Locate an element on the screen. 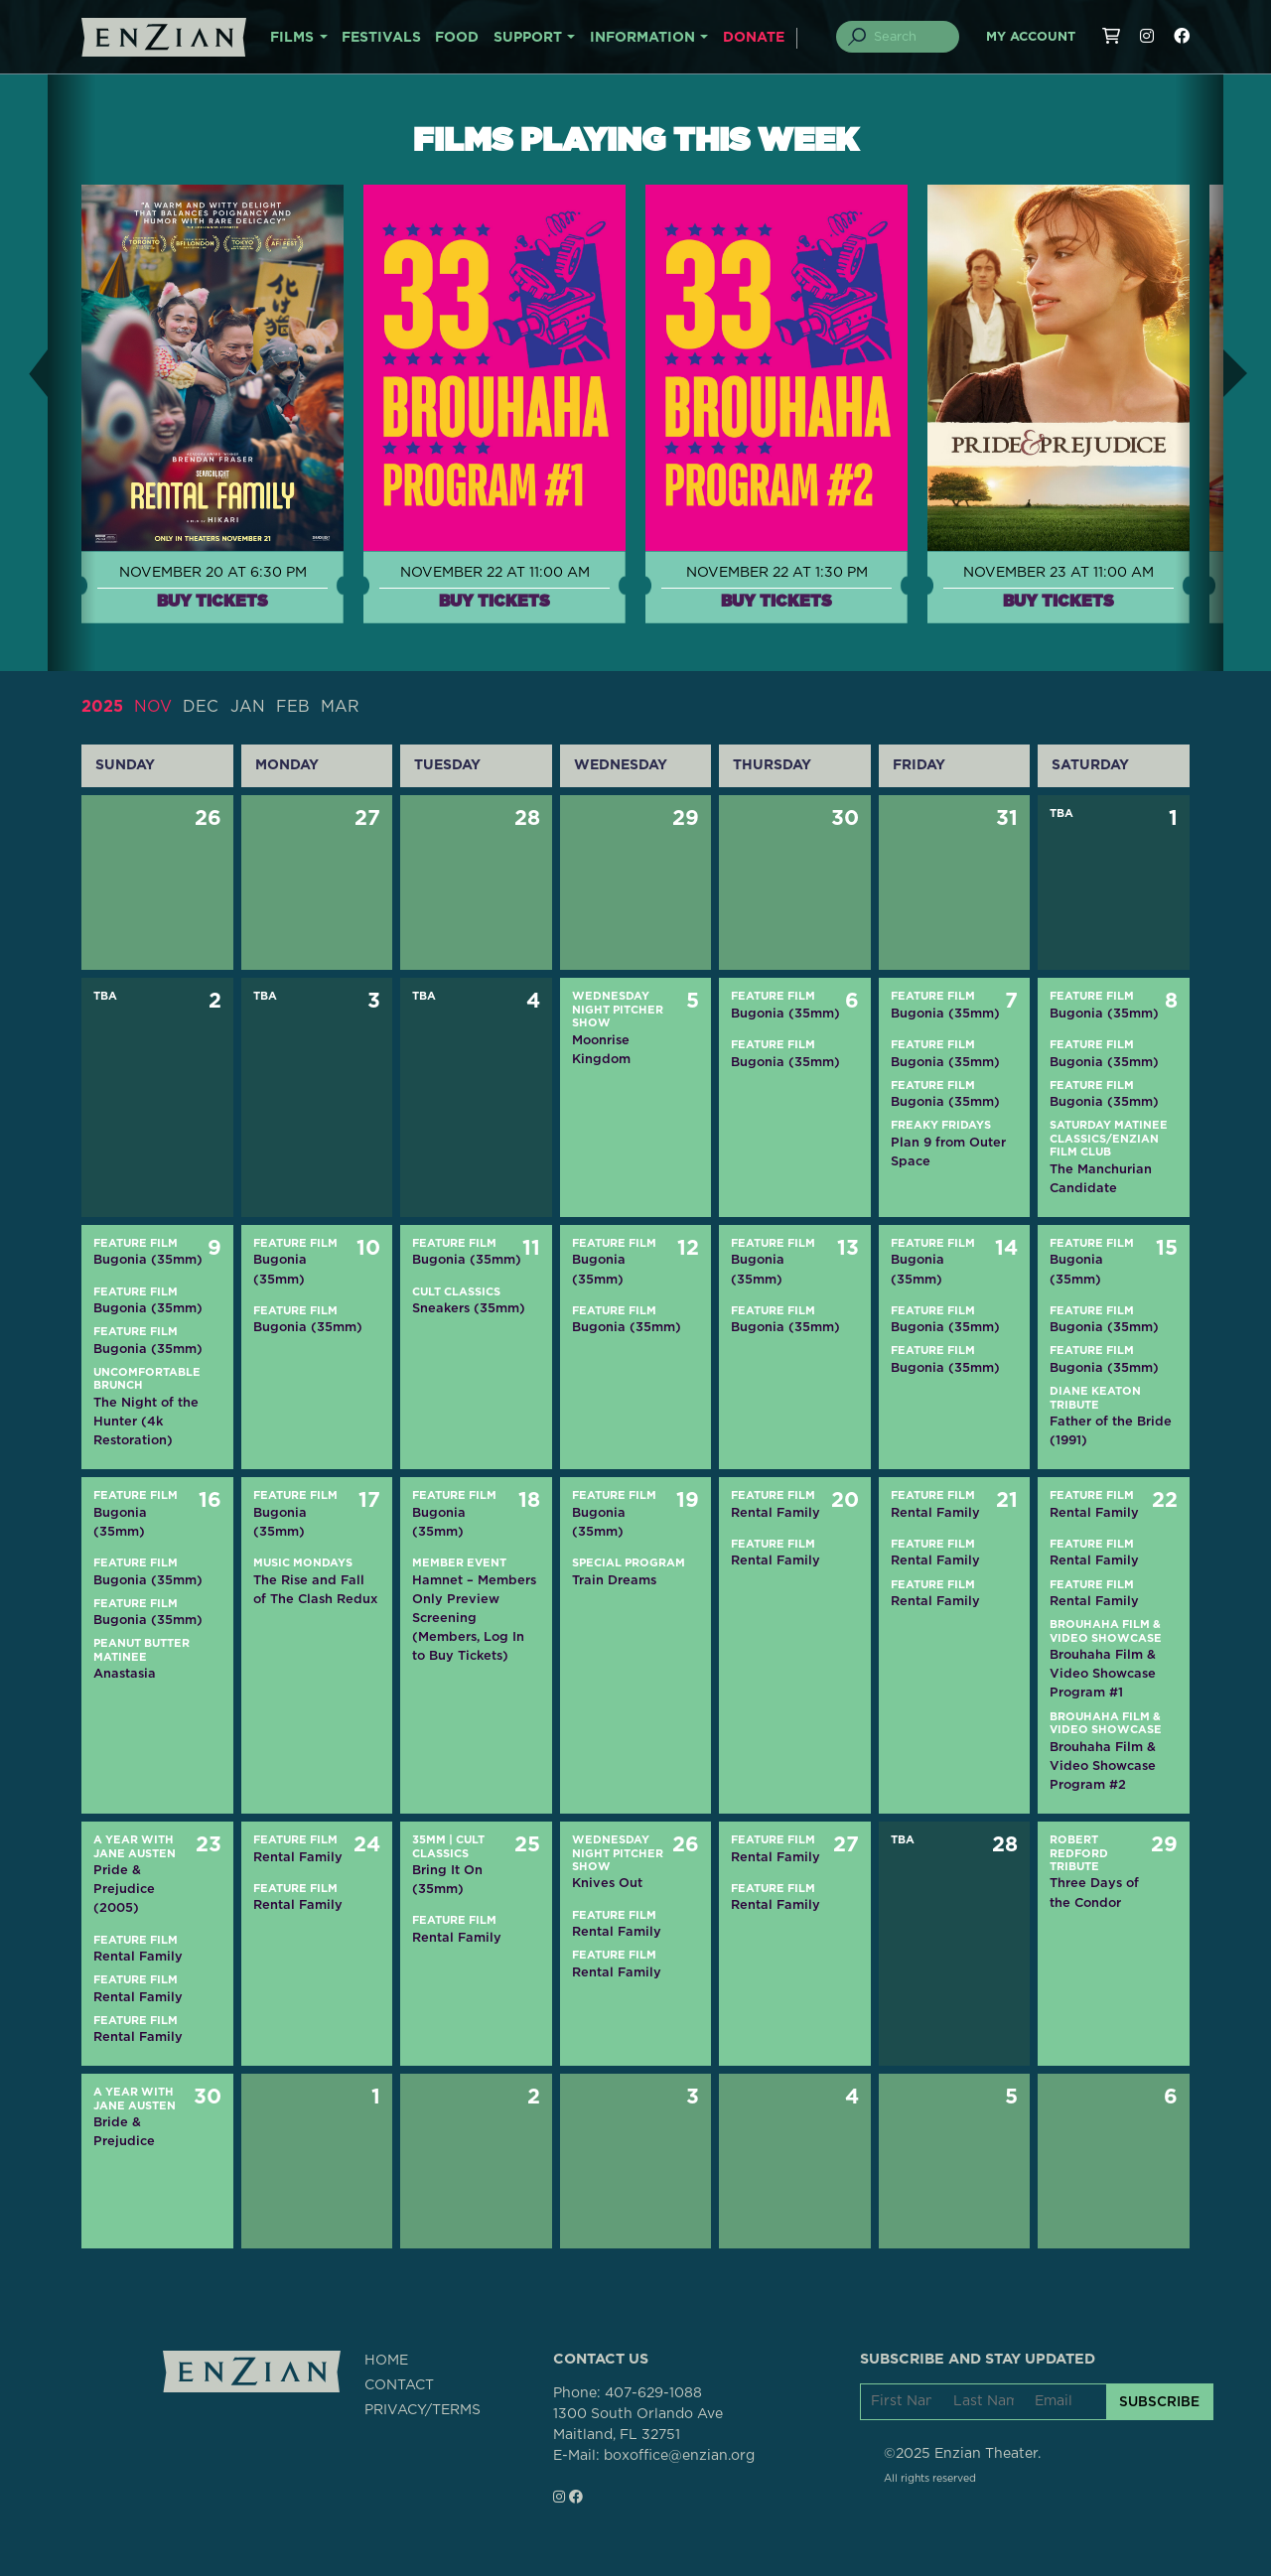 Image resolution: width=1271 pixels, height=2576 pixels. Music Mondays is located at coordinates (303, 1563).